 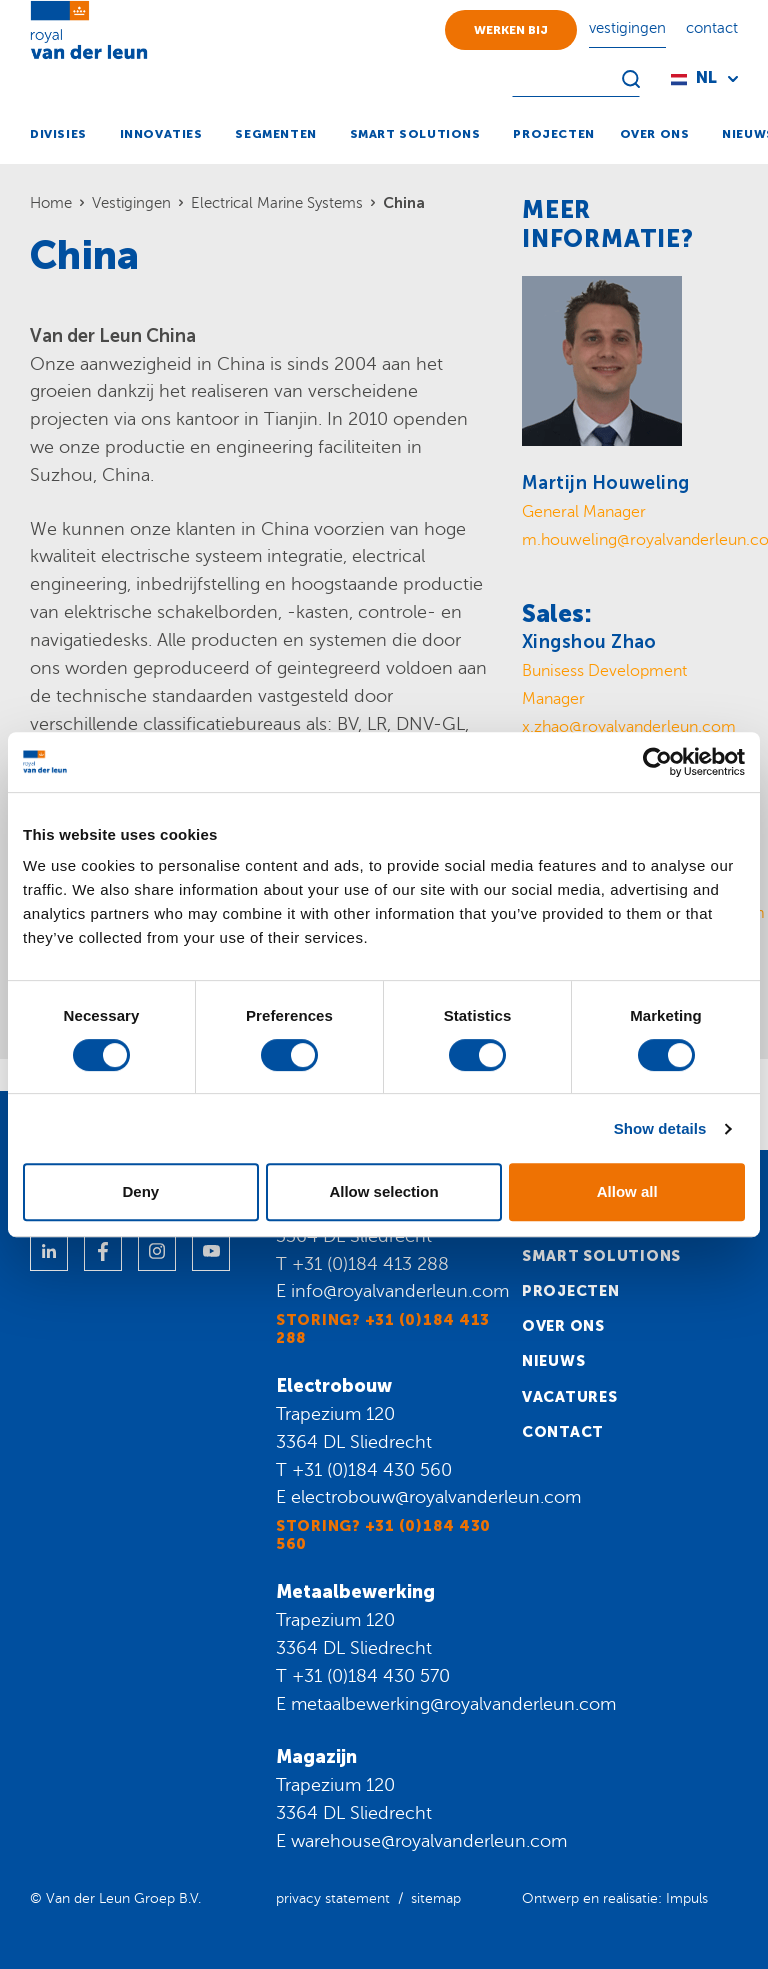 What do you see at coordinates (436, 1898) in the screenshot?
I see `sitemap` at bounding box center [436, 1898].